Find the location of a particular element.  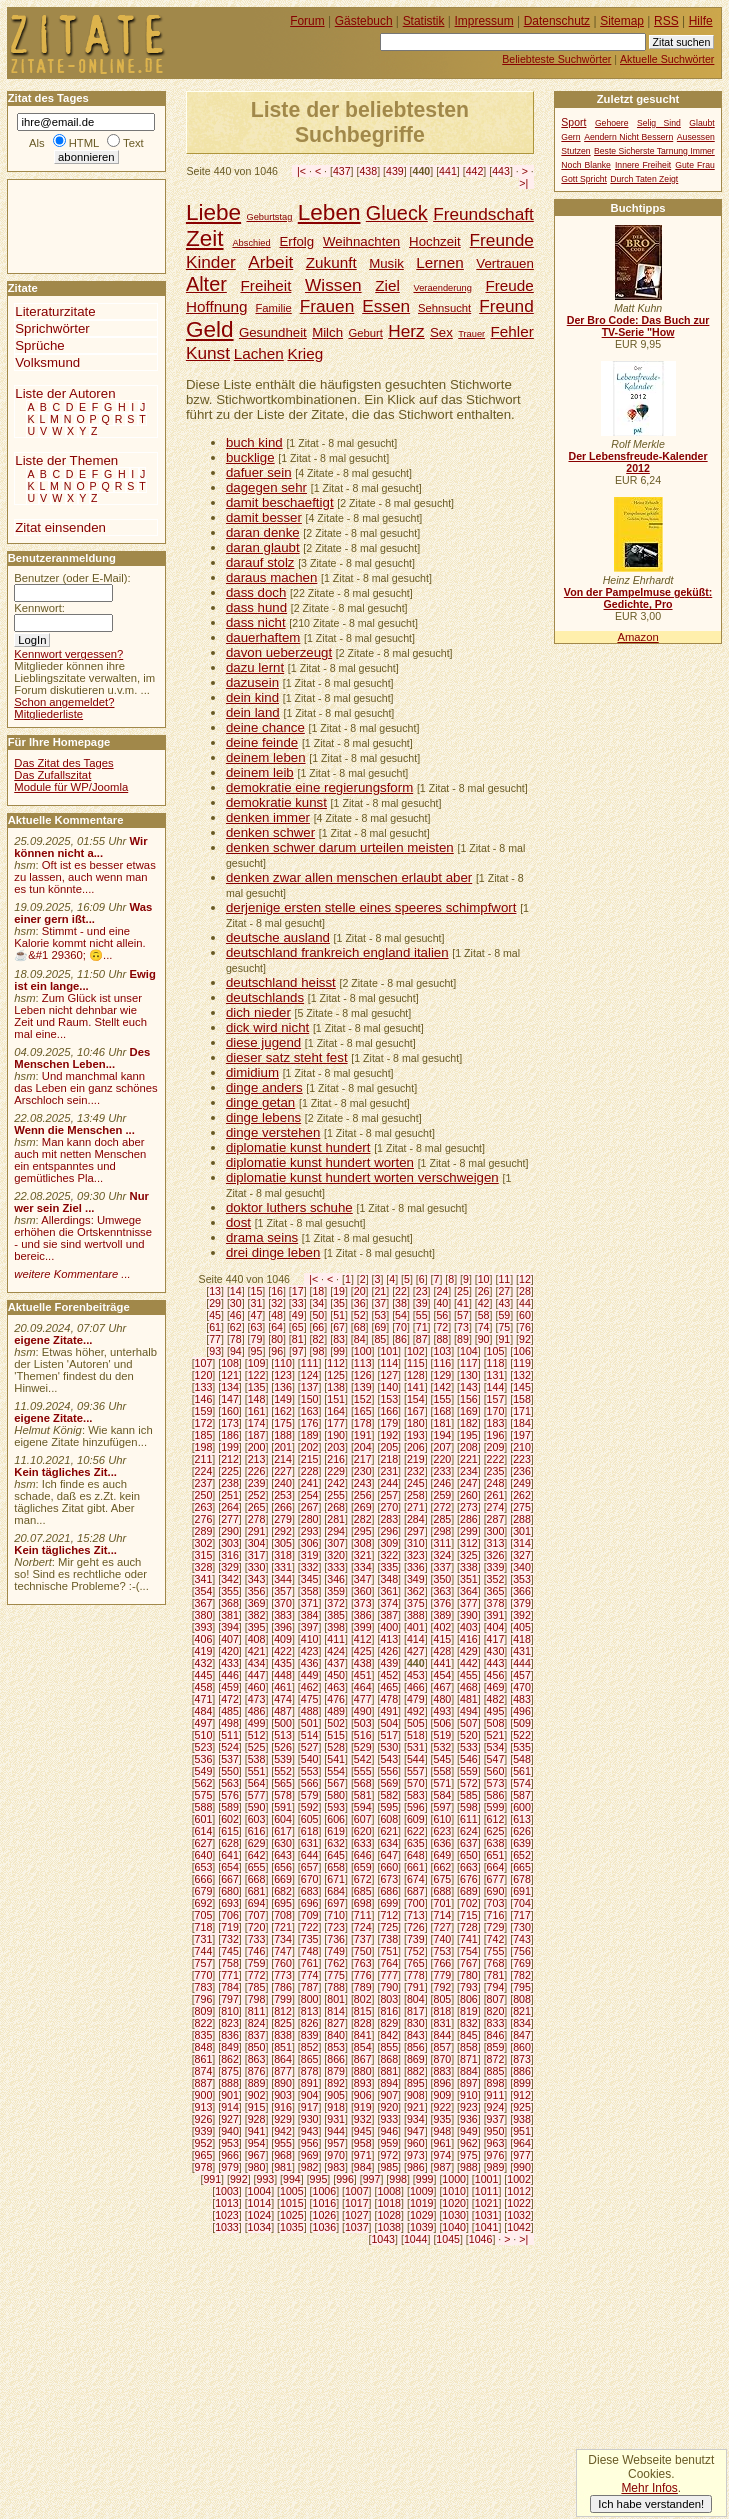

879 is located at coordinates (336, 2071).